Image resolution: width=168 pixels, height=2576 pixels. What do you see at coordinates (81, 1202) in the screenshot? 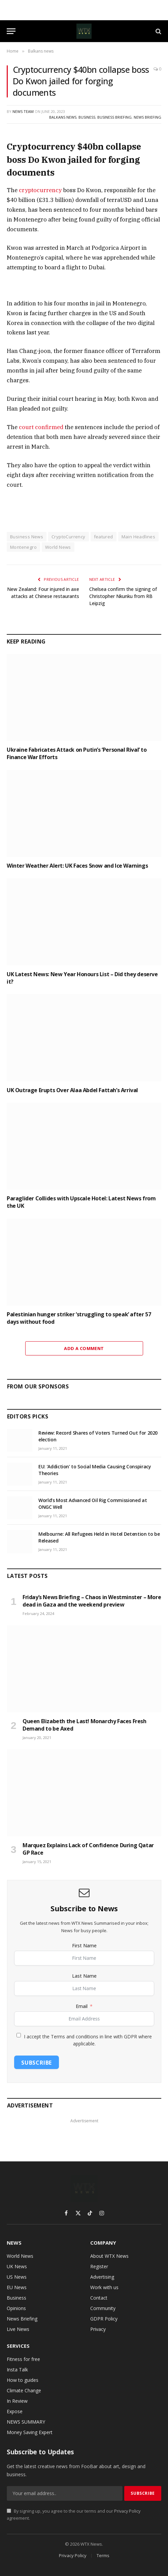
I see `Paraglider Collides with Upscale Hotel: Latest News from the UK` at bounding box center [81, 1202].